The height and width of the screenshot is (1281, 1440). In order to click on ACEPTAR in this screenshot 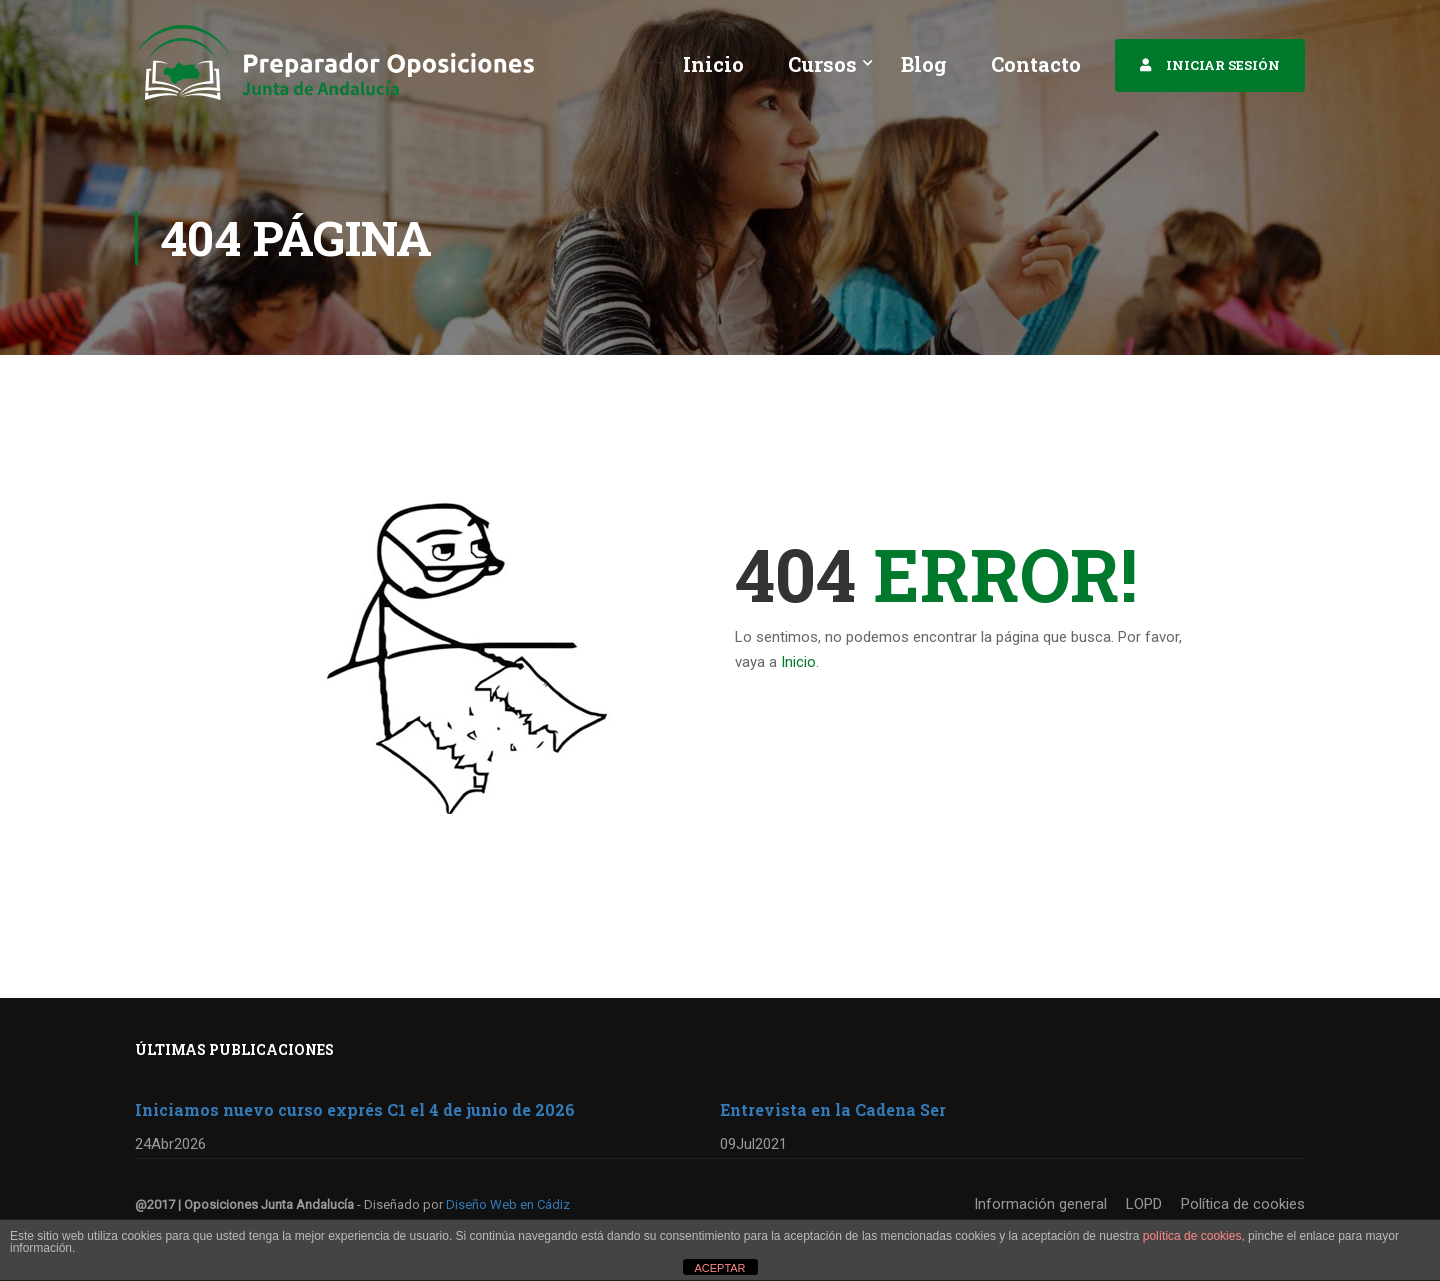, I will do `click(719, 1268)`.